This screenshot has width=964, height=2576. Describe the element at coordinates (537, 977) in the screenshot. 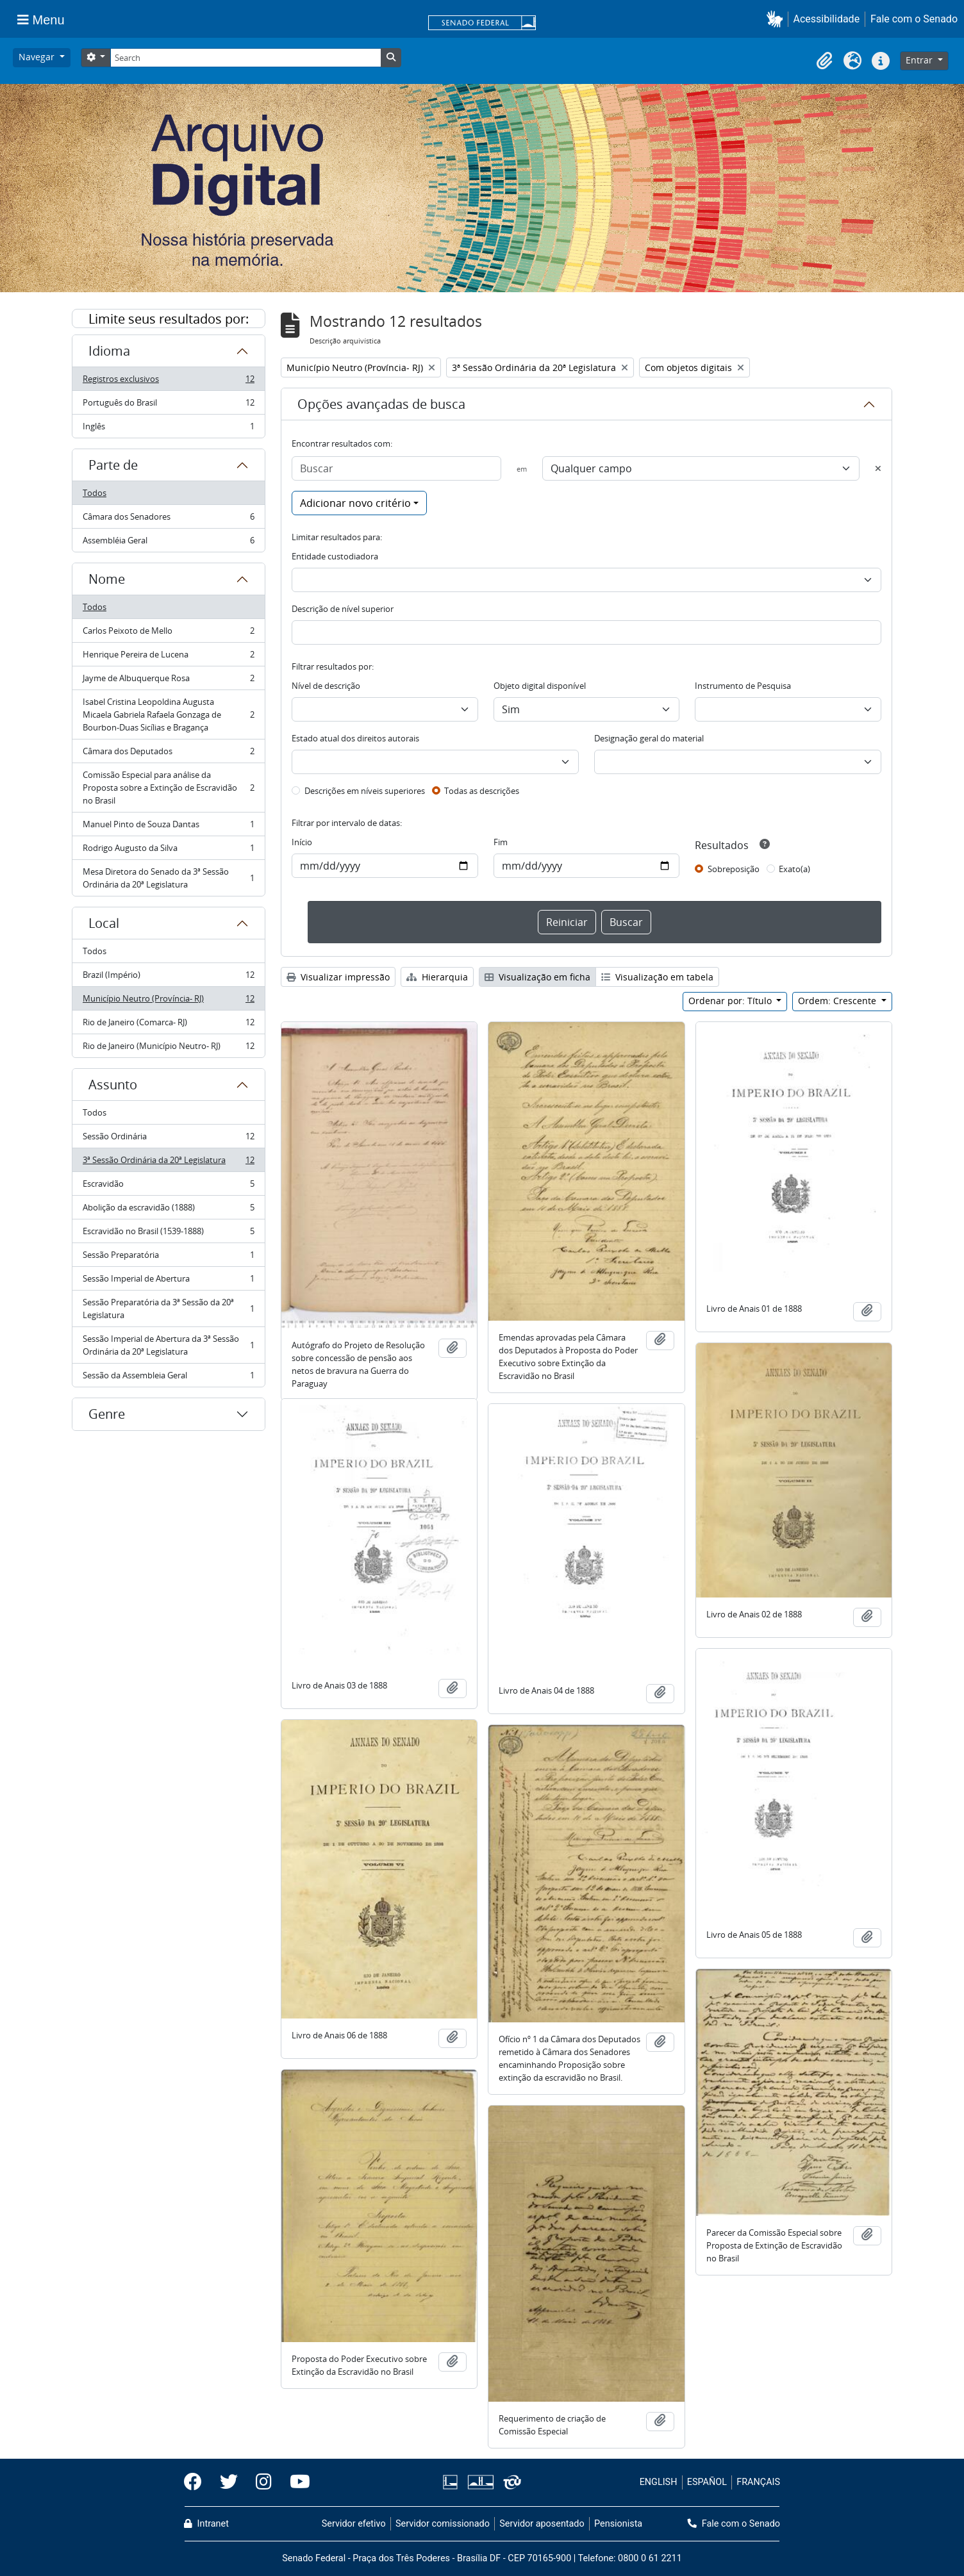

I see `Visualização em ficha` at that location.